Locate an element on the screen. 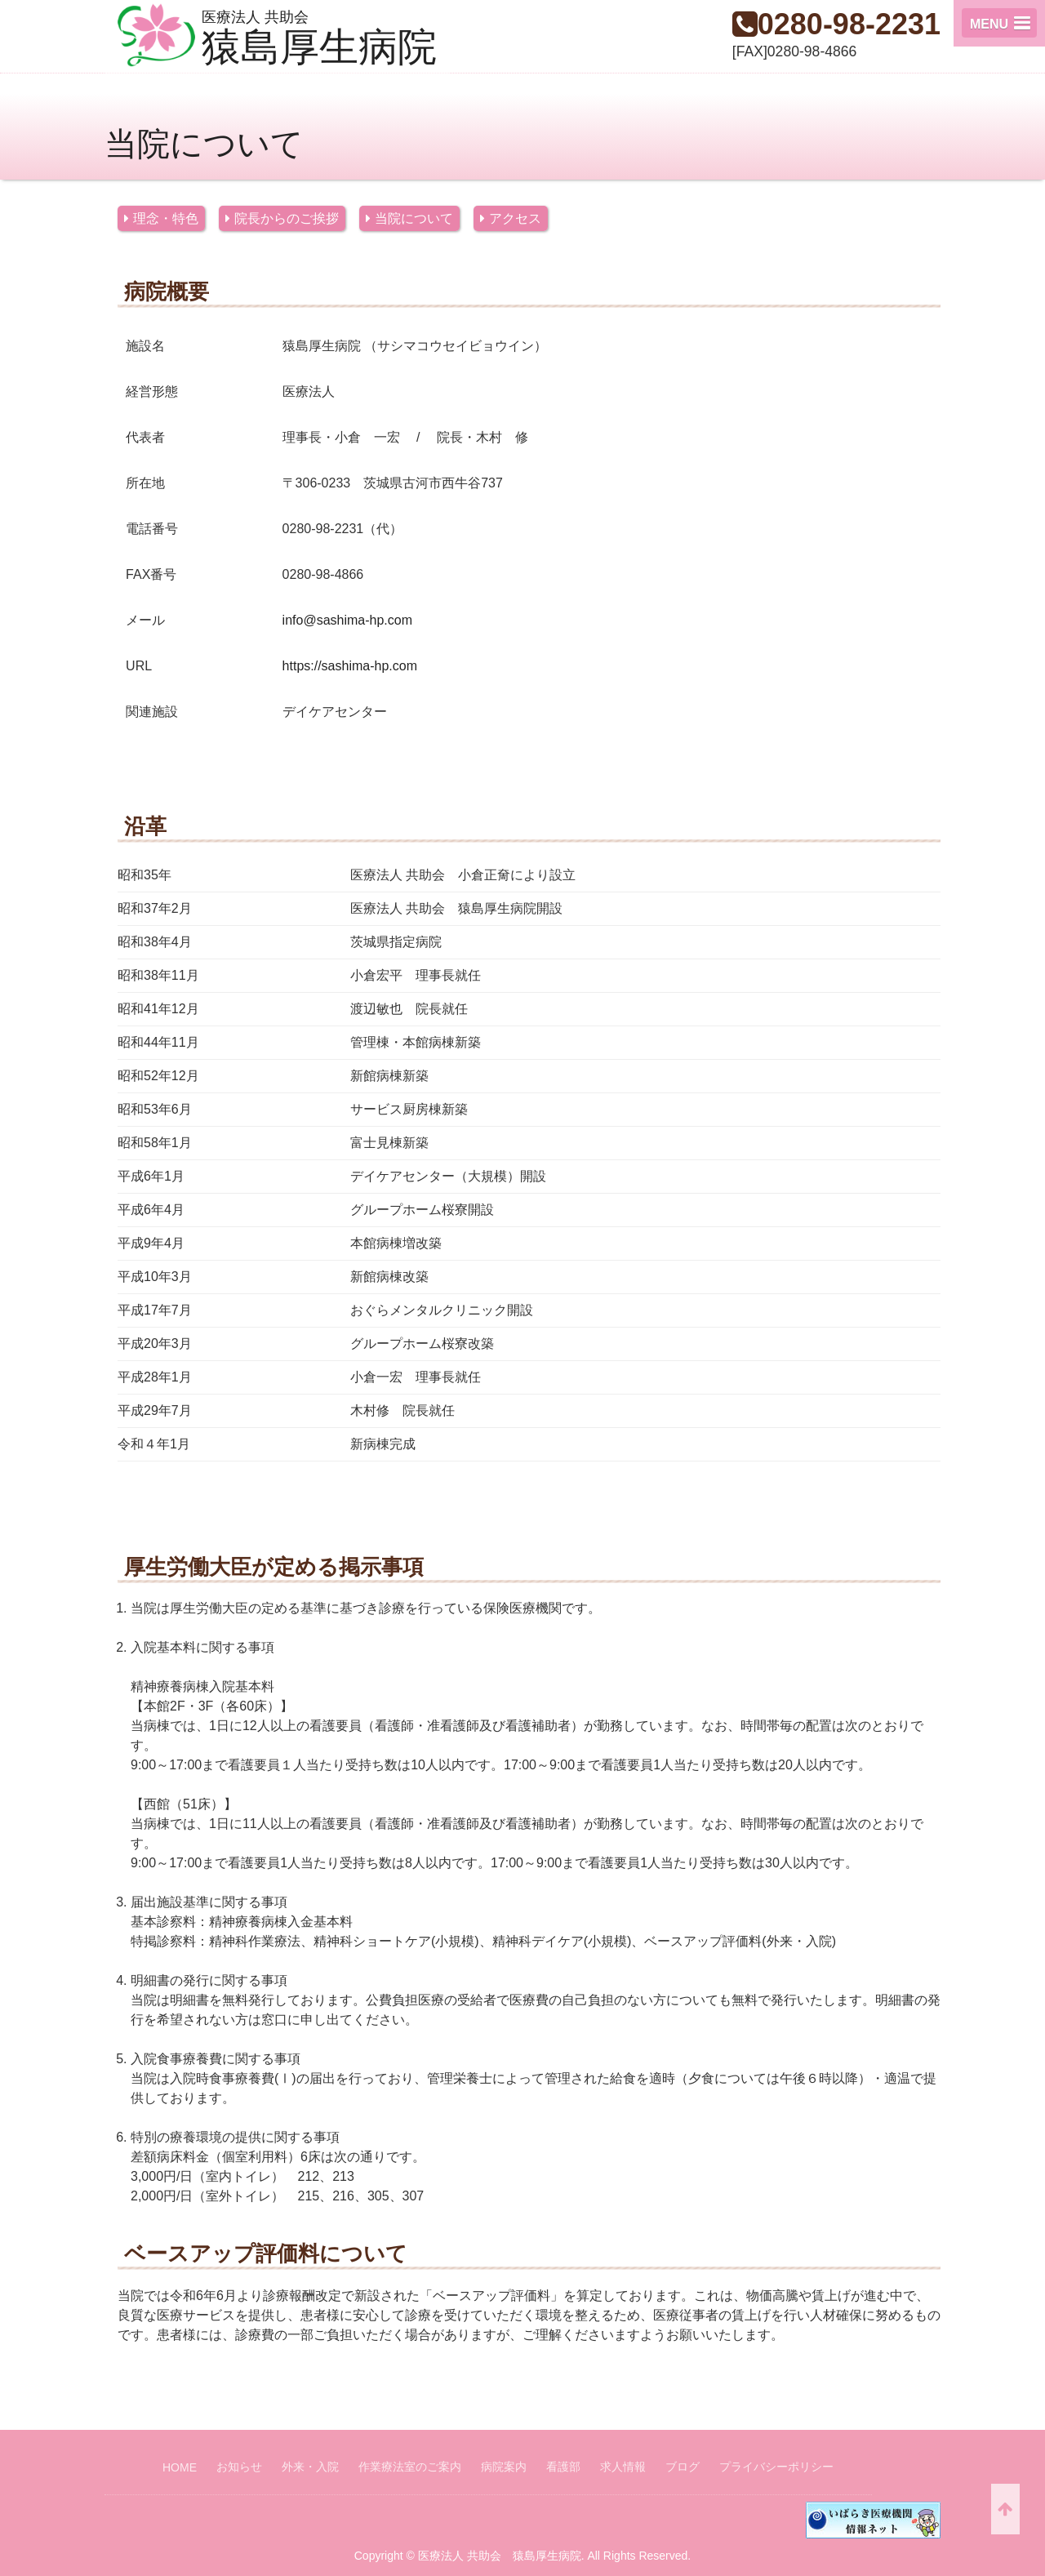 The image size is (1045, 2576). 院長からのご挨拶 is located at coordinates (286, 218).